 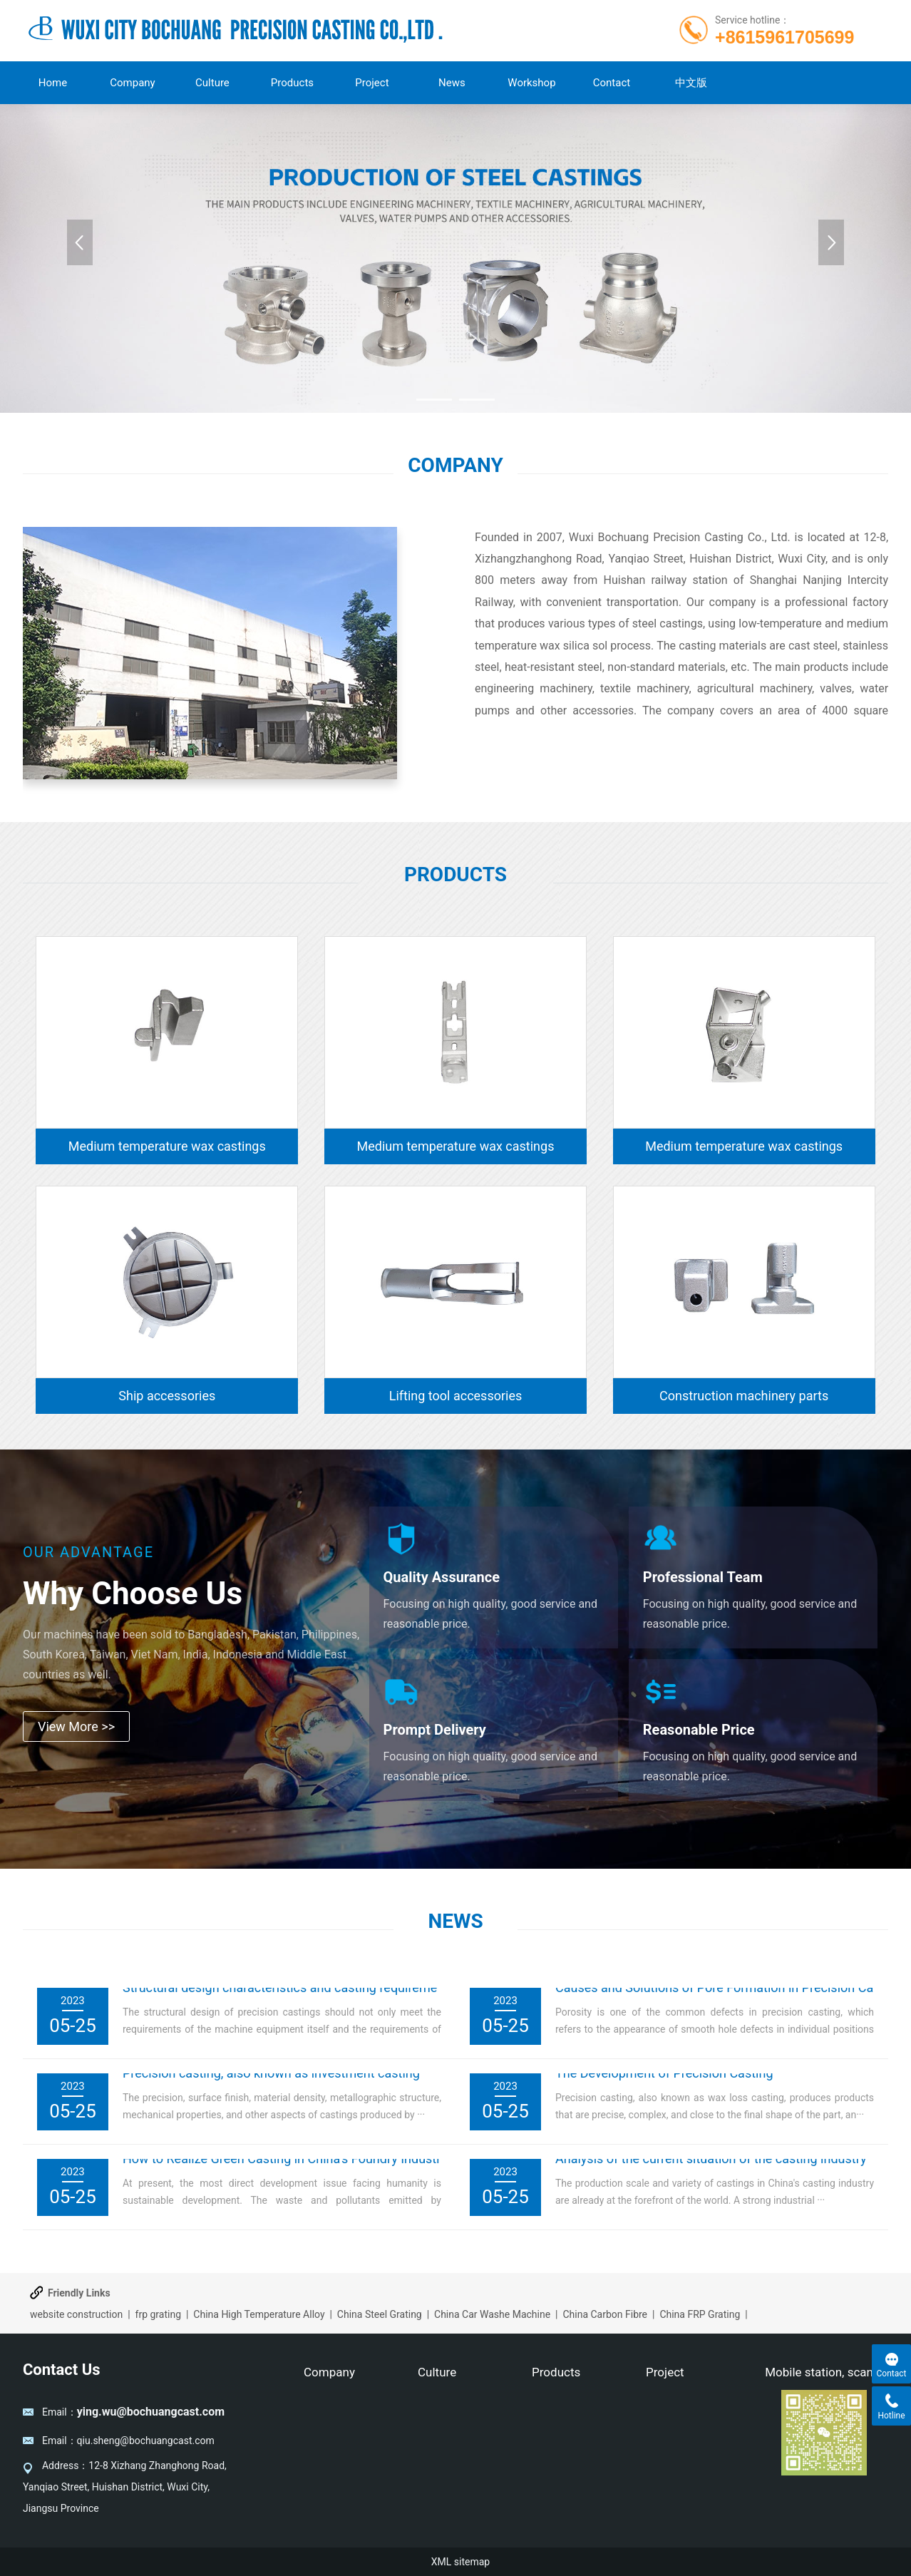 What do you see at coordinates (285, 2166) in the screenshot?
I see `How to Realize Green Casting in China's Foundry Industry` at bounding box center [285, 2166].